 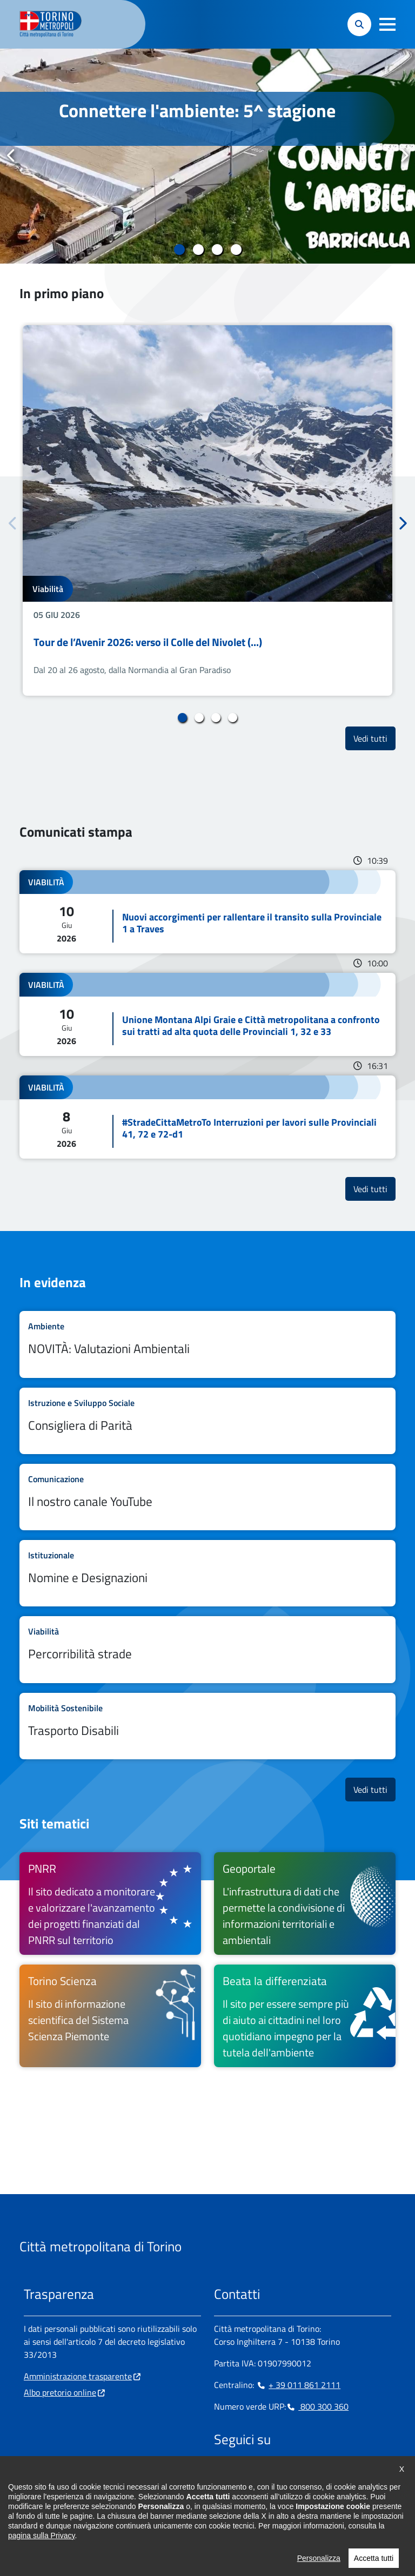 What do you see at coordinates (207, 1344) in the screenshot?
I see `Leggi tutto NOVITÀ: Valutazioni Ambientali` at bounding box center [207, 1344].